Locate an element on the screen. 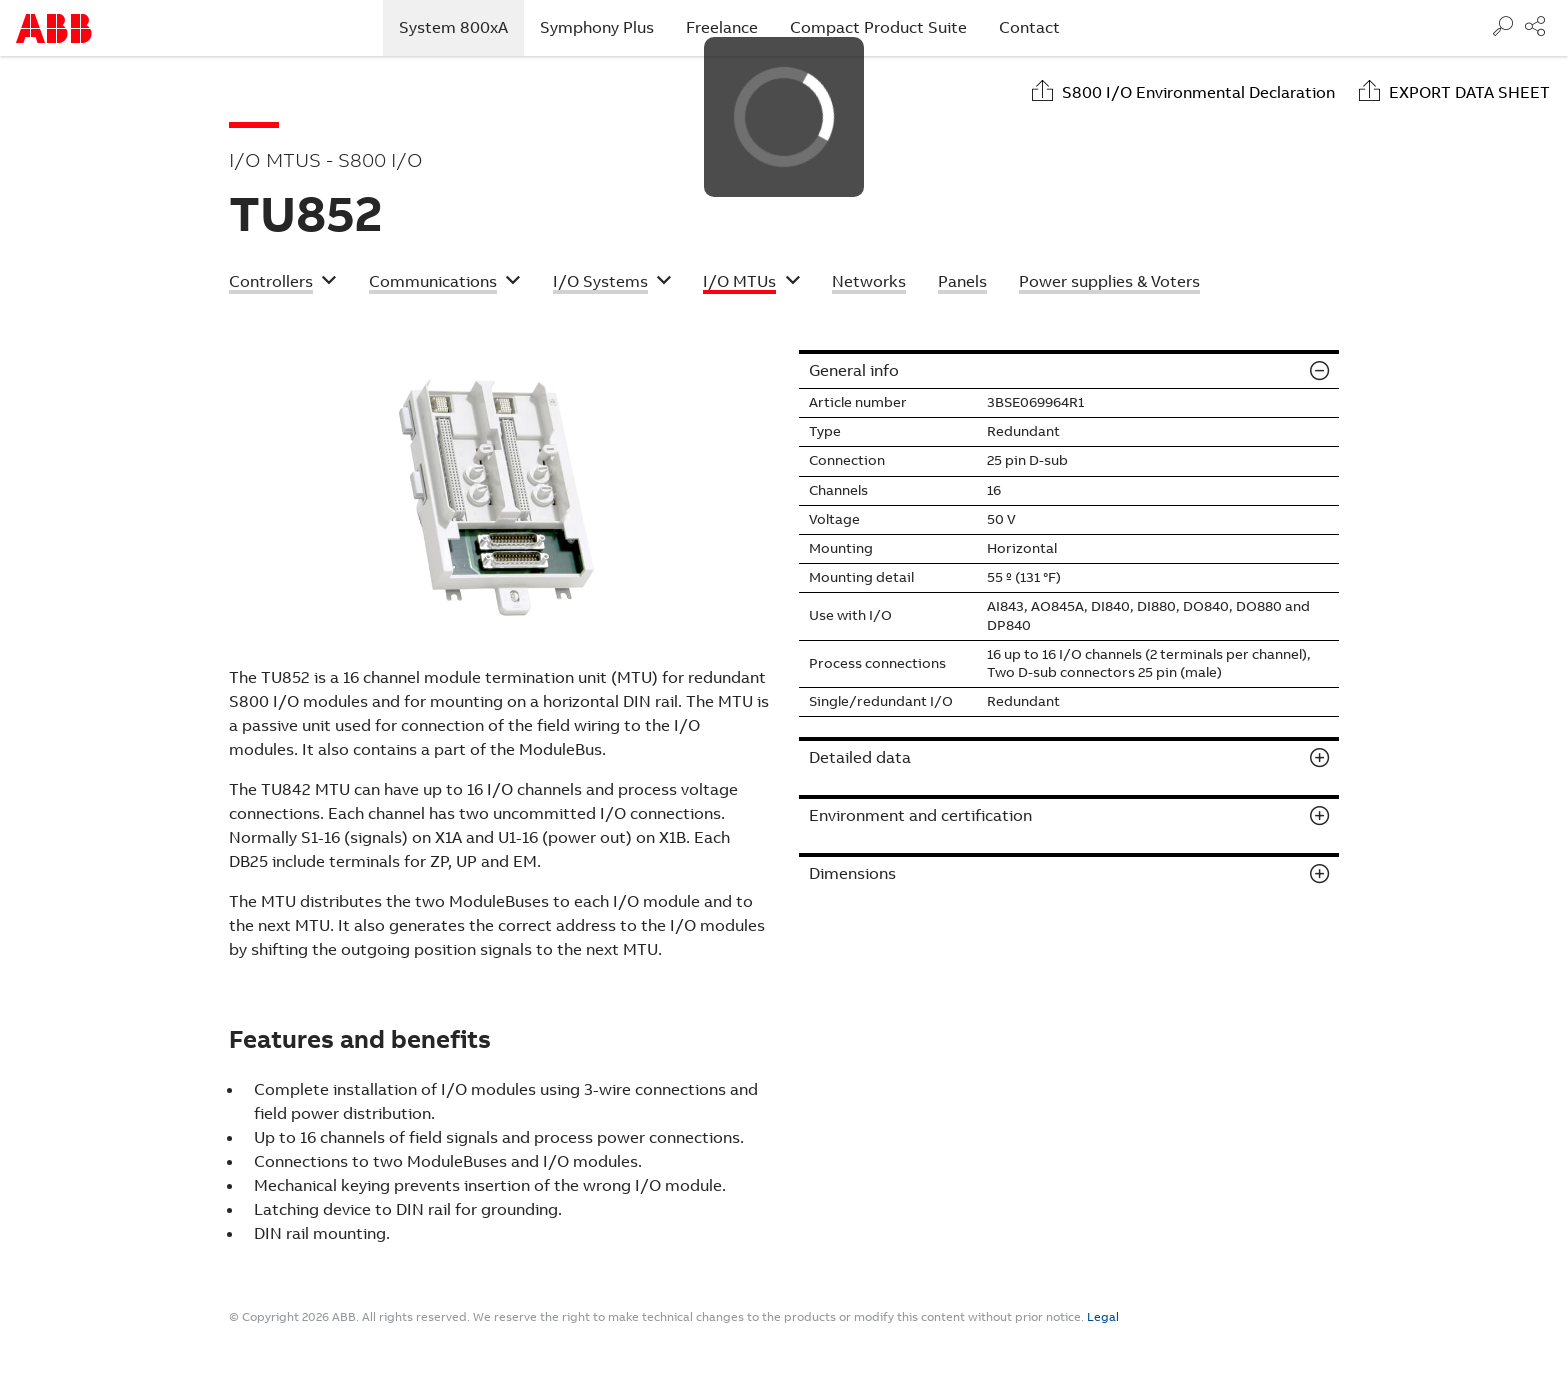 The width and height of the screenshot is (1568, 1373). System 800xA is located at coordinates (461, 27).